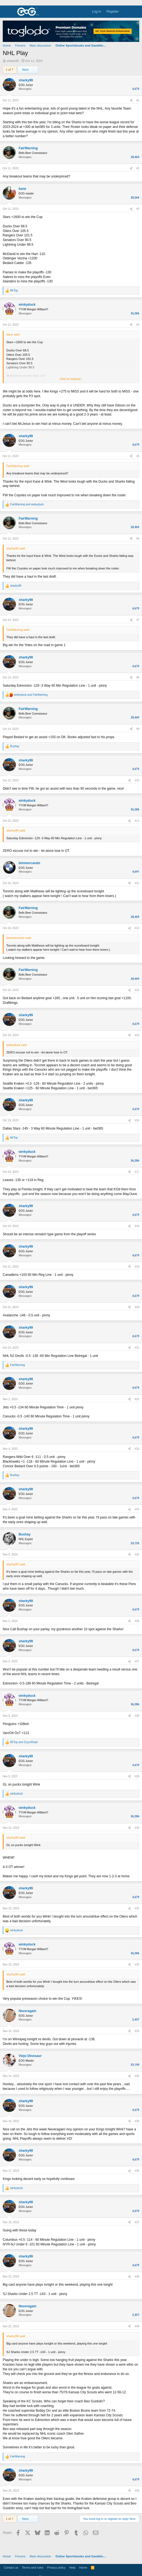  What do you see at coordinates (137, 2121) in the screenshot?
I see `#35` at bounding box center [137, 2121].